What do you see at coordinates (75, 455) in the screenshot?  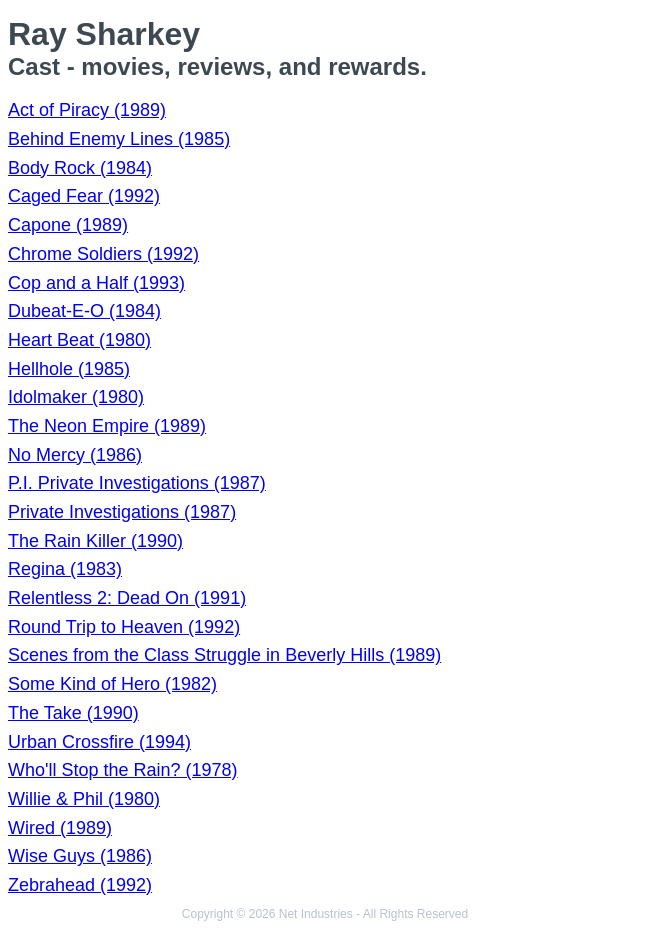 I see `No Mercy (1986)` at bounding box center [75, 455].